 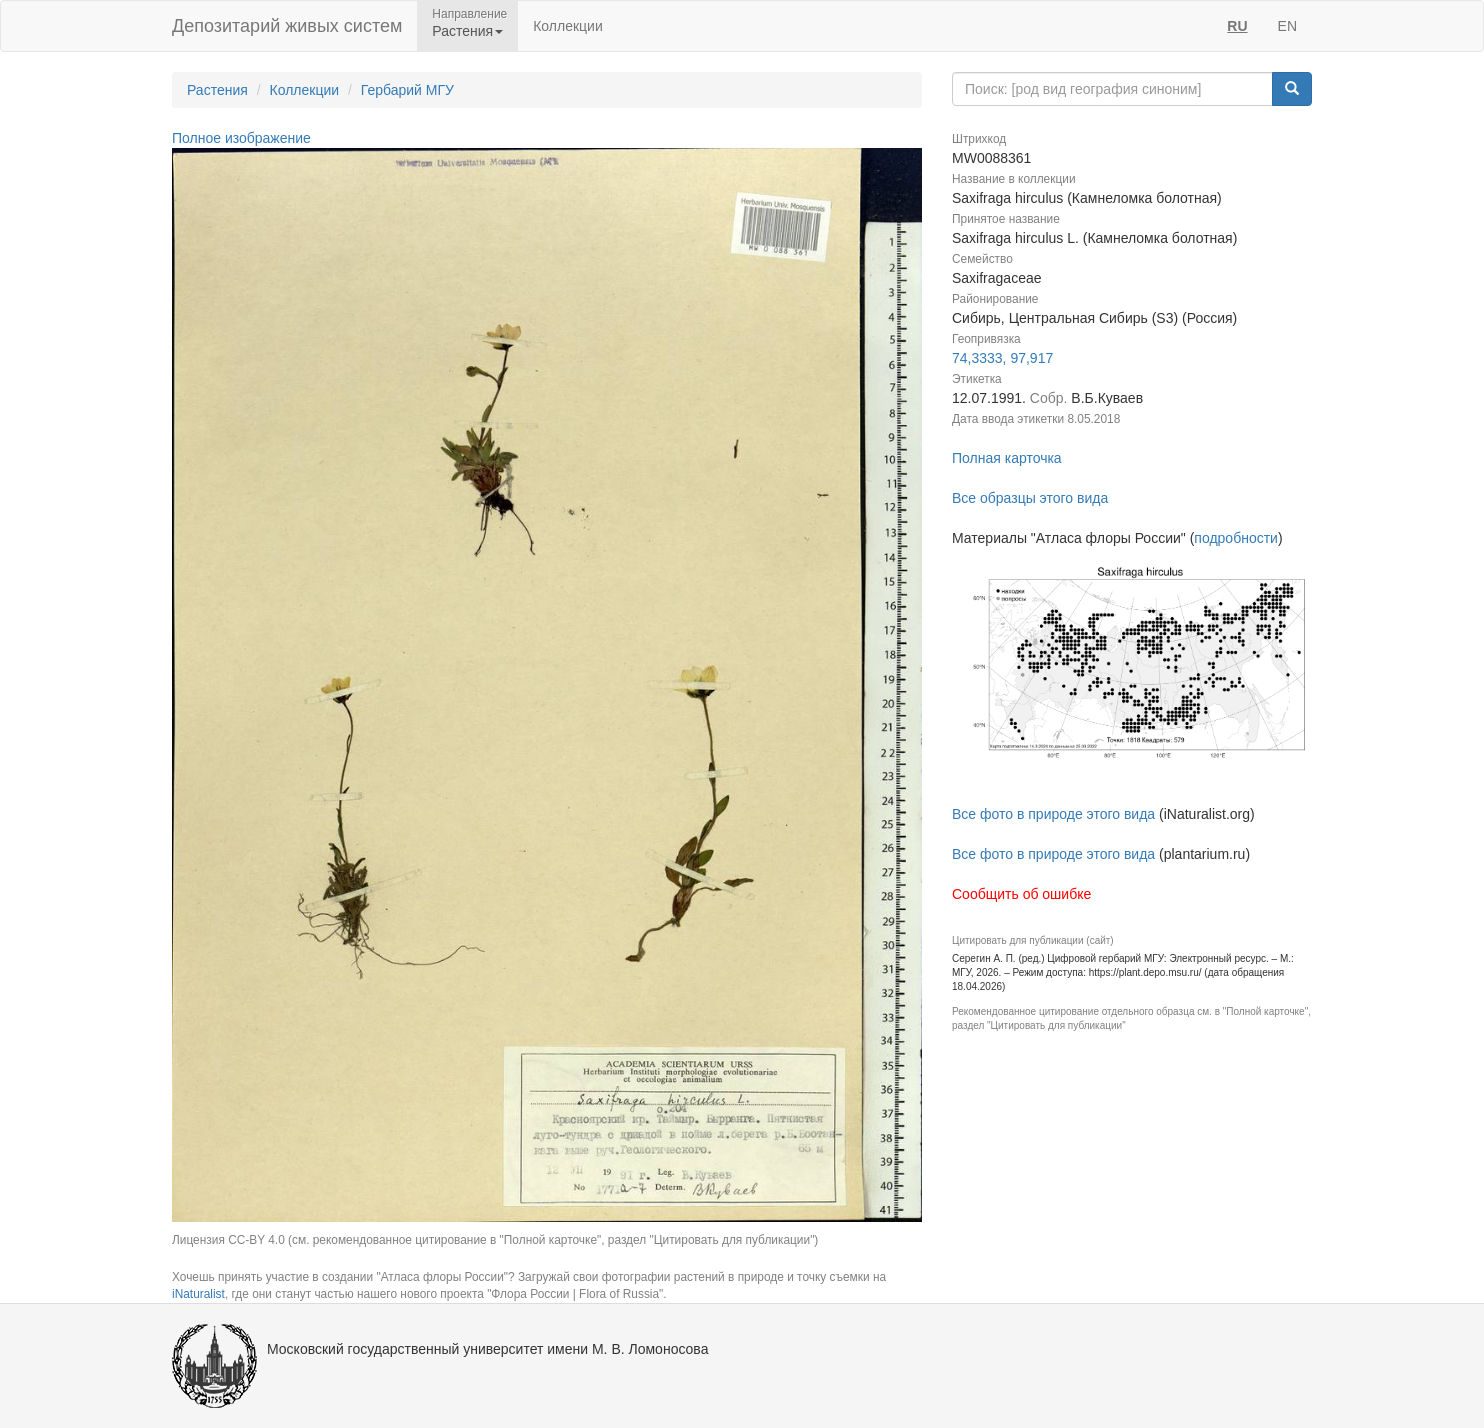 I want to click on Депозитарий живых систем, so click(x=287, y=26).